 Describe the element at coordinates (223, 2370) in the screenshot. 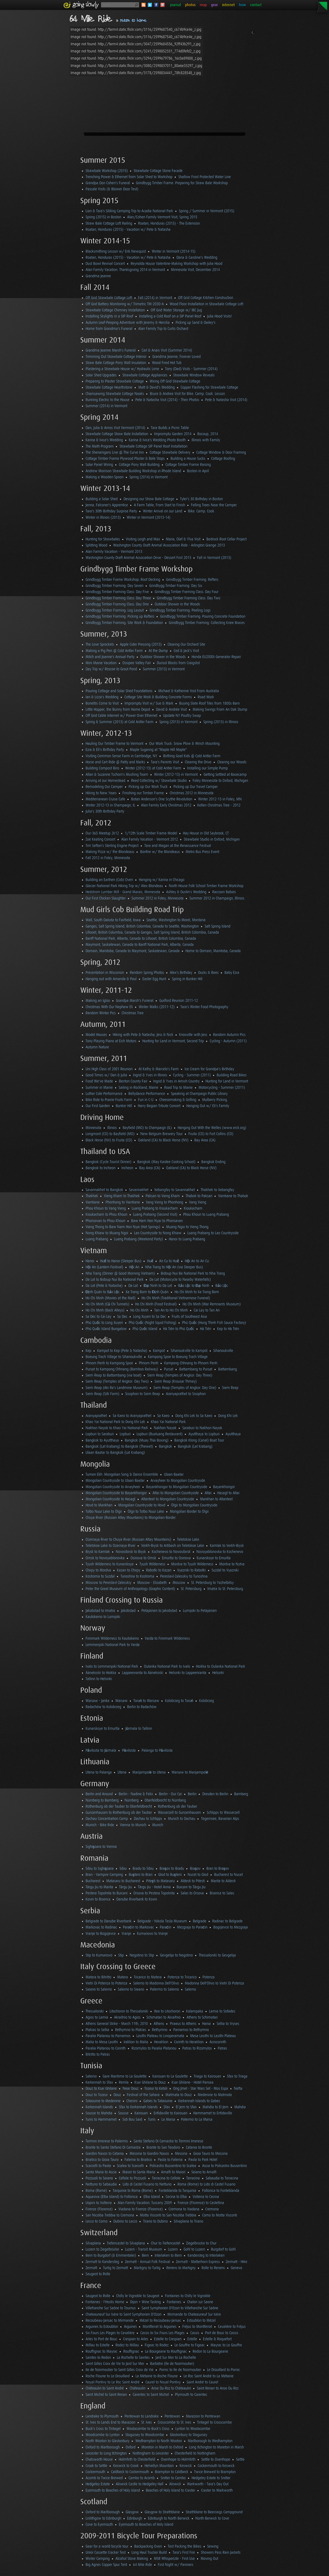

I see `Le Drouillard to Pornic` at that location.